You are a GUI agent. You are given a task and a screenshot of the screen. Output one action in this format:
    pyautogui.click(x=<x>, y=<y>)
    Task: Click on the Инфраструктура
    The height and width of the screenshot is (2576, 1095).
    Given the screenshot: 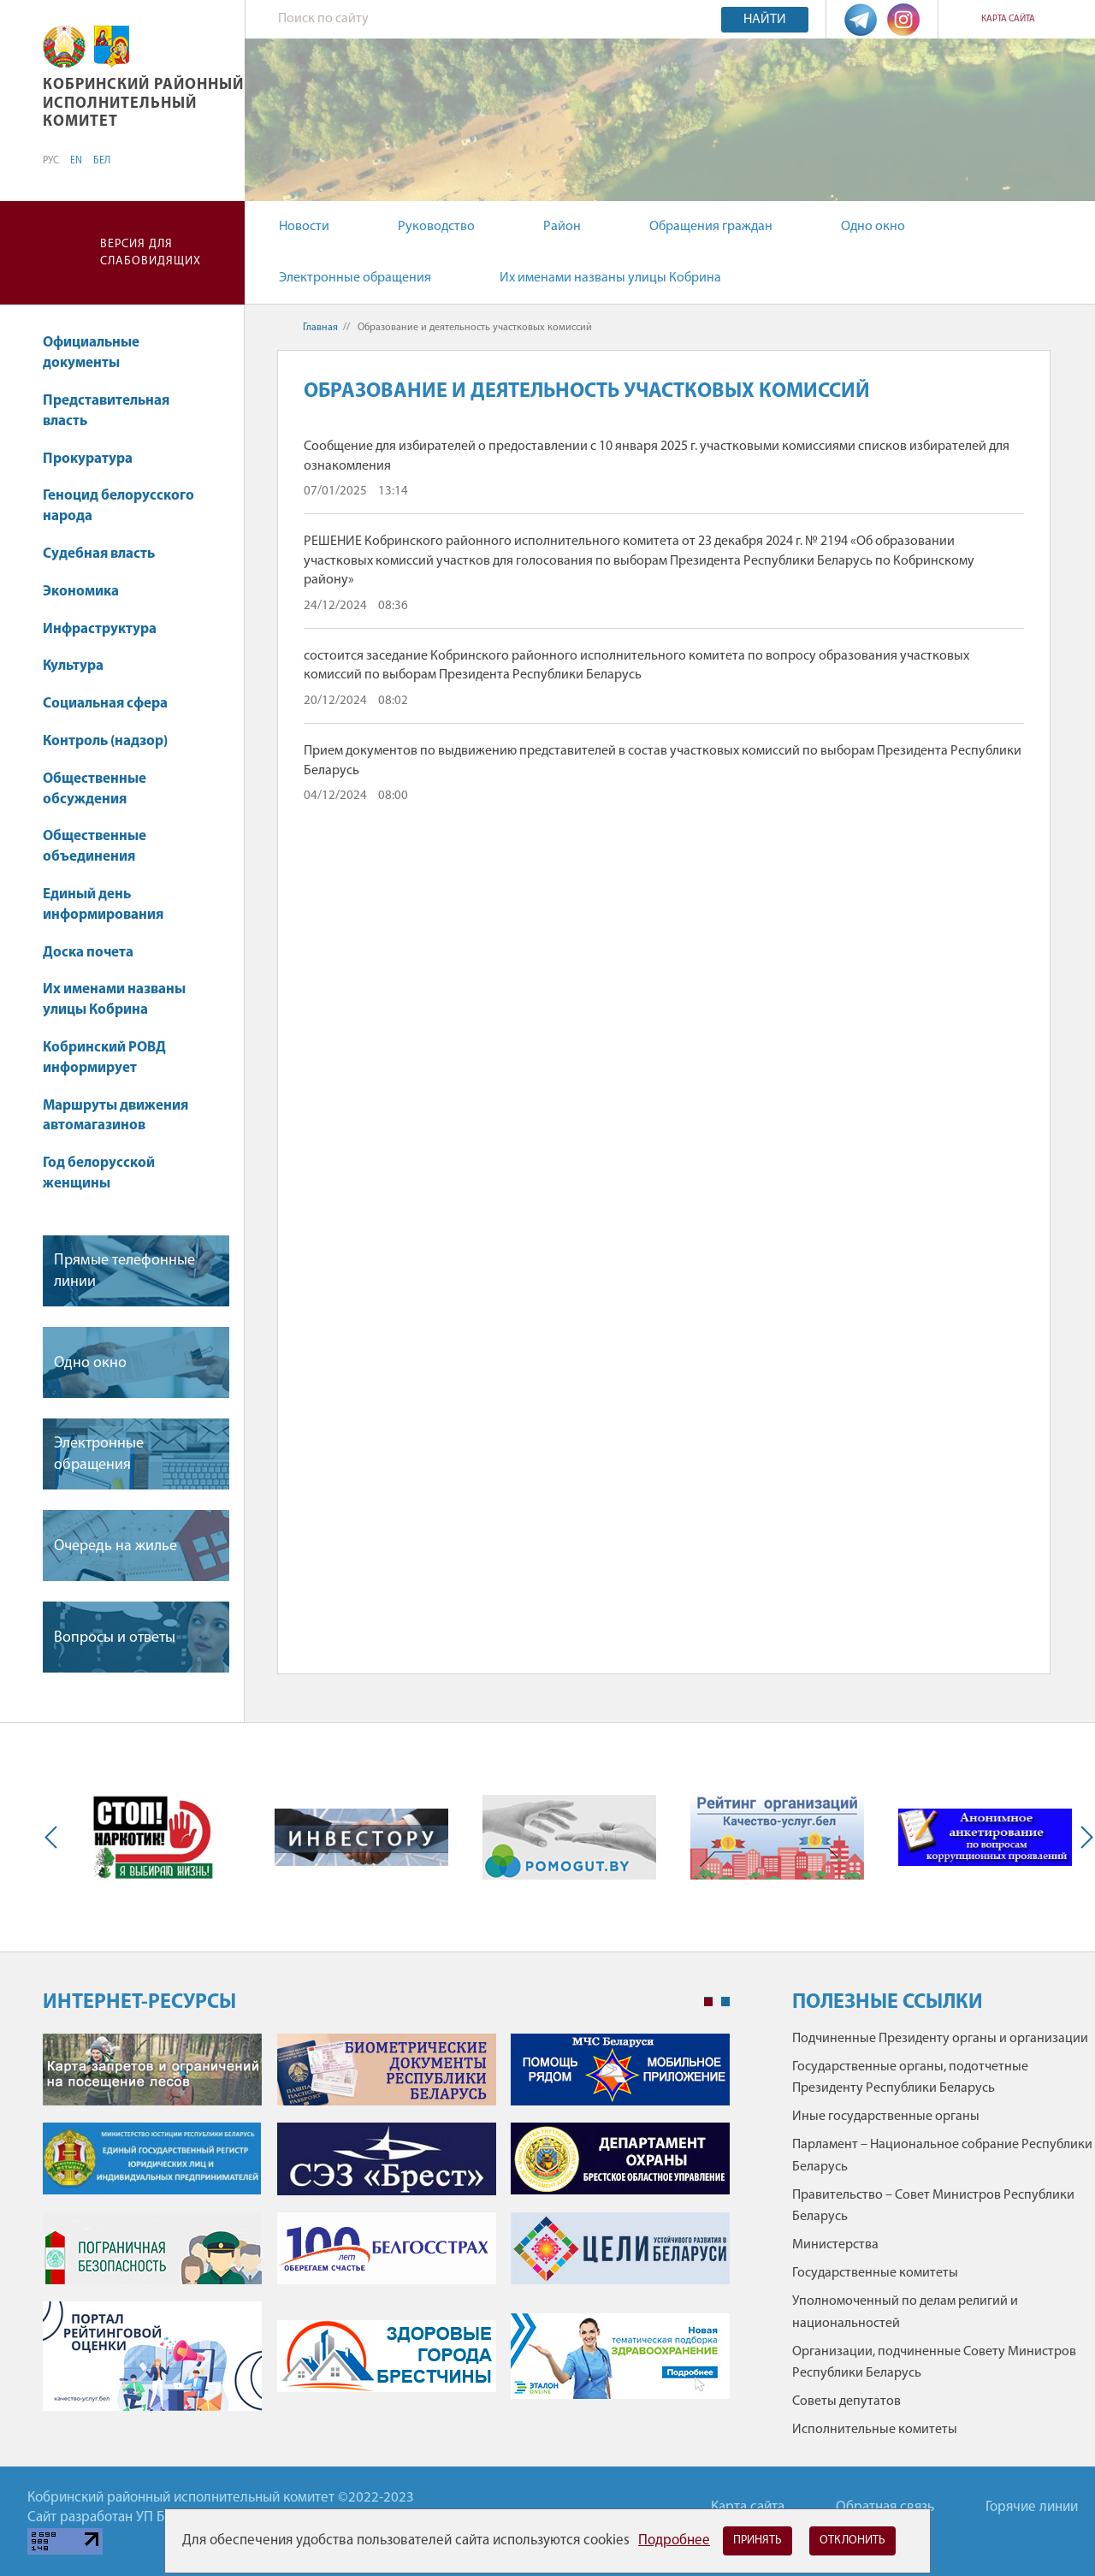 What is the action you would take?
    pyautogui.click(x=108, y=629)
    